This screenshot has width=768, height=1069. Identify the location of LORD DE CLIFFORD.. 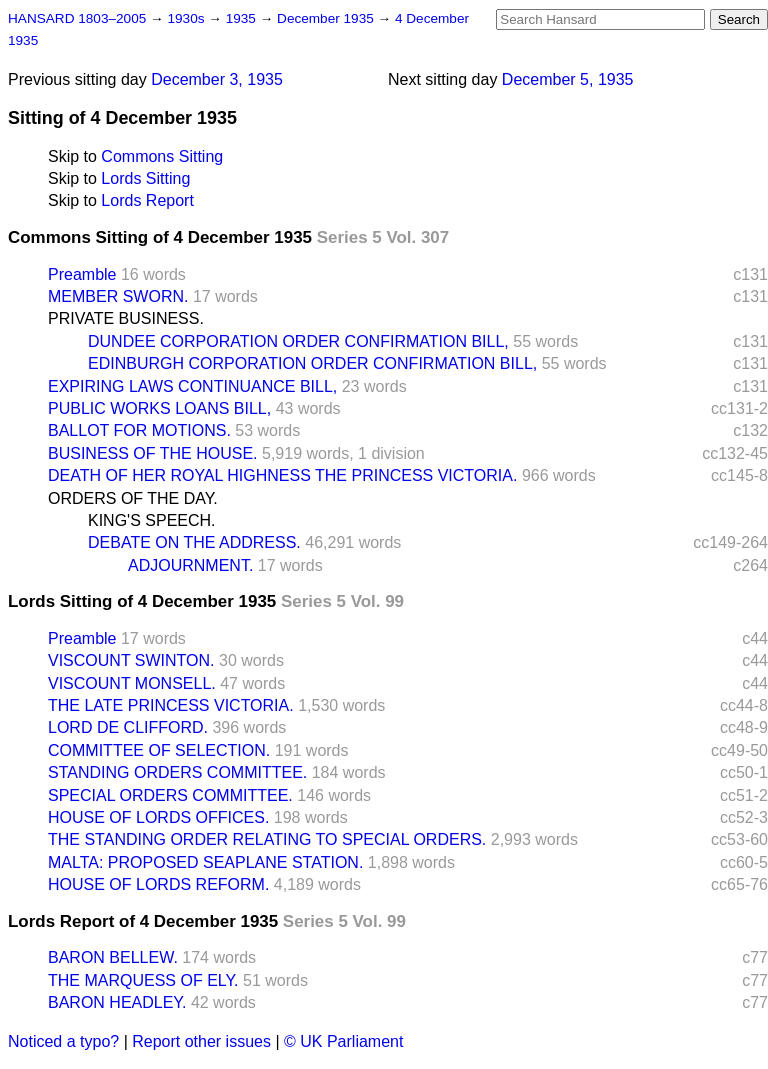
(128, 727).